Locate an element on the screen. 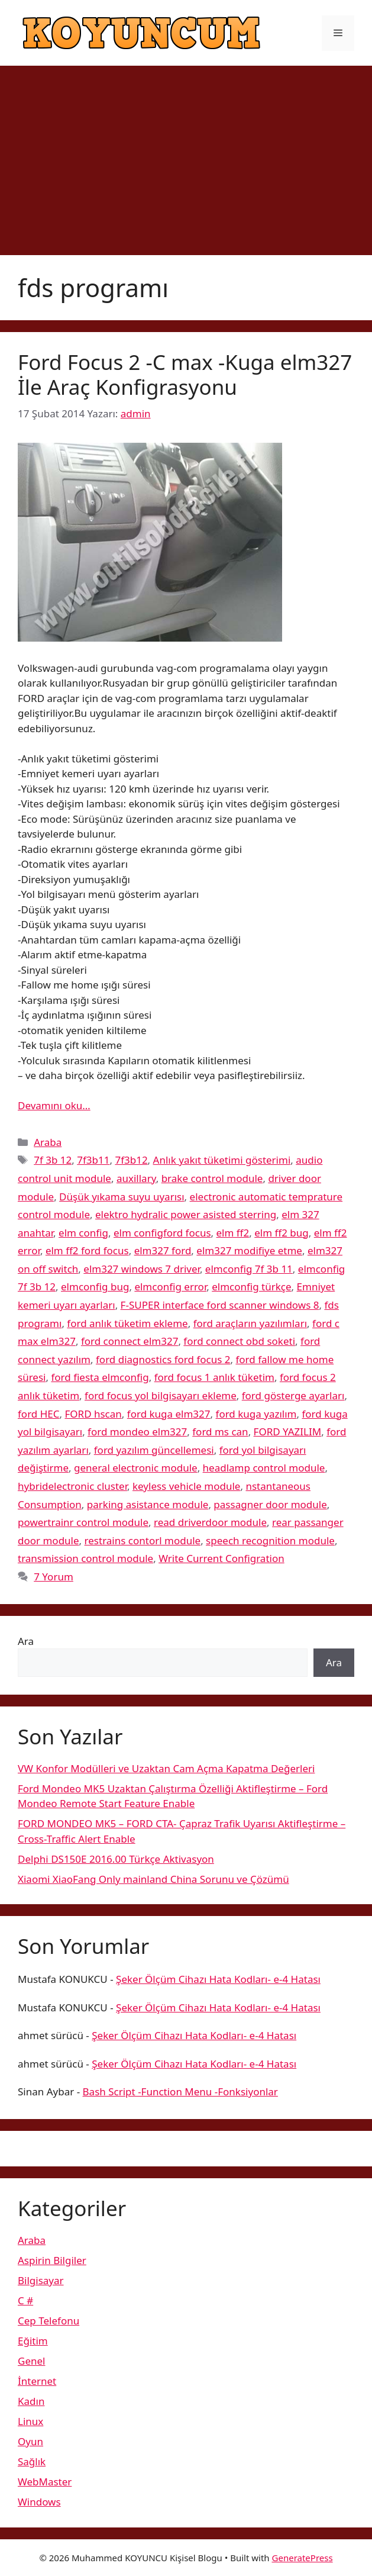  ford yazılım güncellemesi is located at coordinates (154, 1450).